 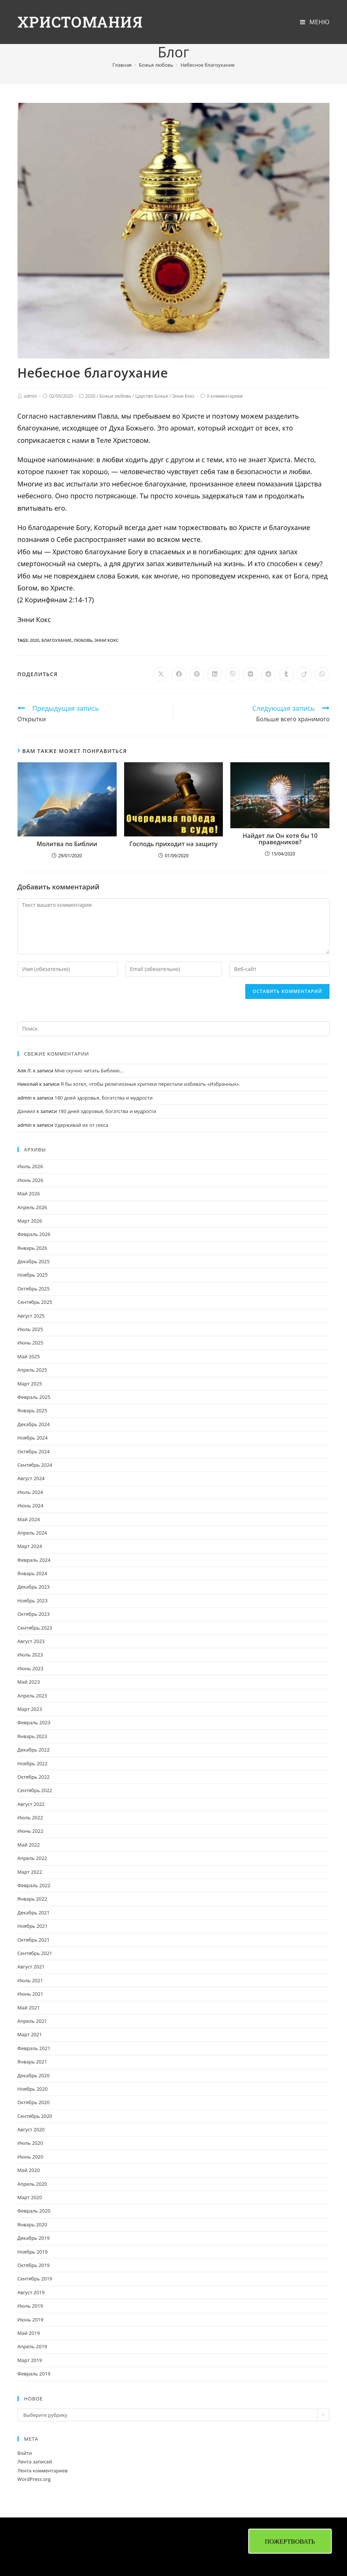 What do you see at coordinates (30, 1383) in the screenshot?
I see `Март 2025` at bounding box center [30, 1383].